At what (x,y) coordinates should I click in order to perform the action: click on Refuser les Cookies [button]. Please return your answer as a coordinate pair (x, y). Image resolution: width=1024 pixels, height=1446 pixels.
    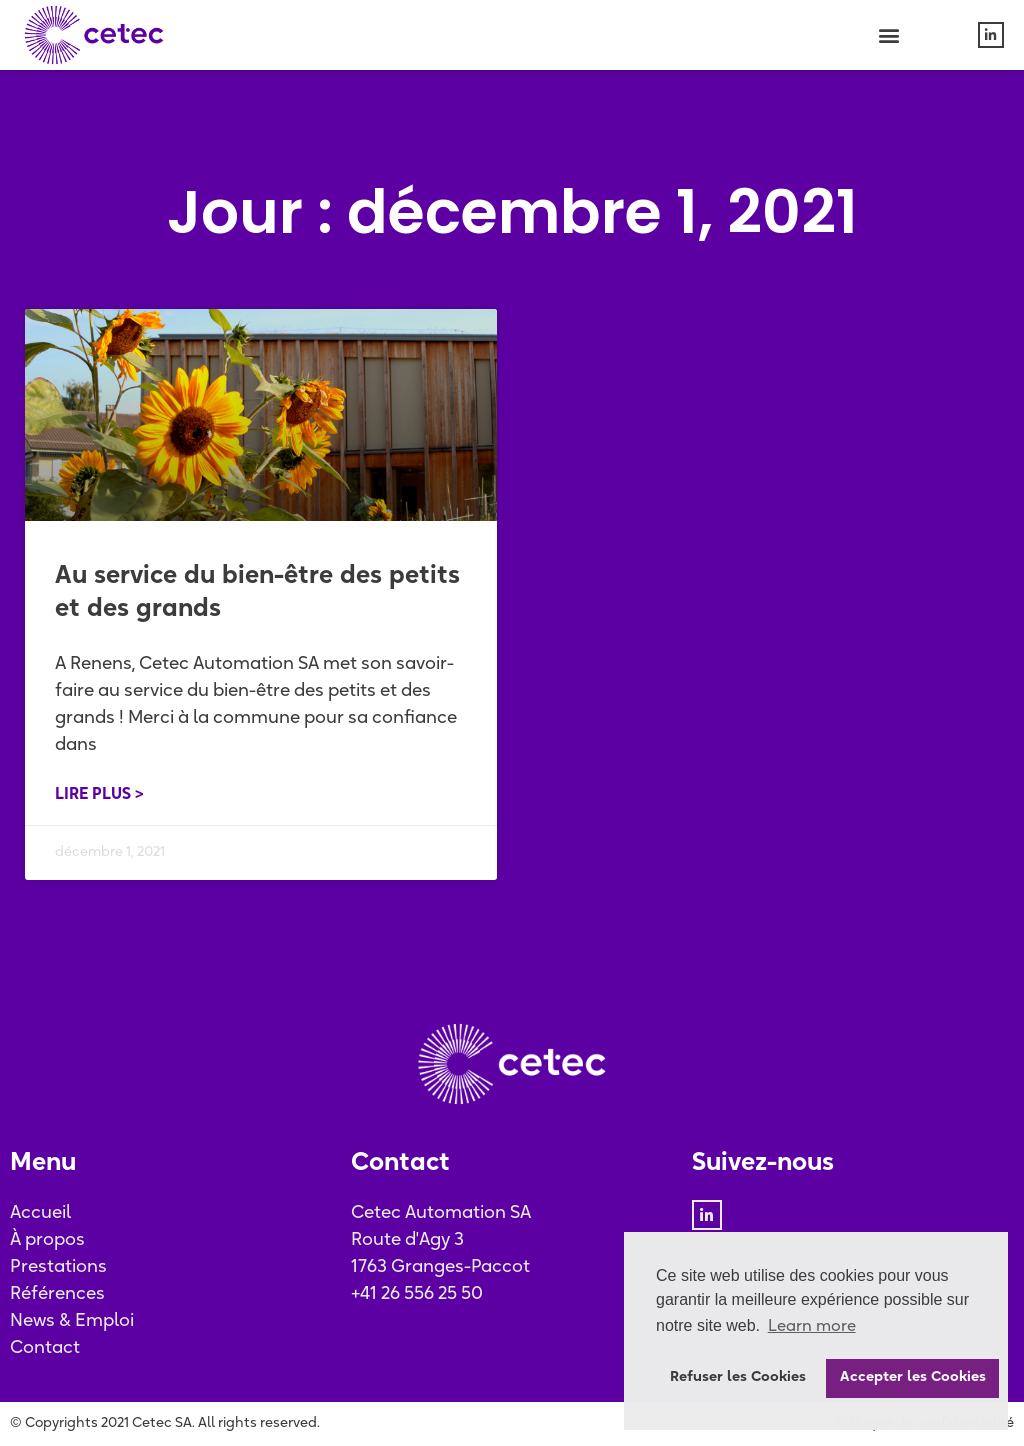
    Looking at the image, I should click on (738, 1377).